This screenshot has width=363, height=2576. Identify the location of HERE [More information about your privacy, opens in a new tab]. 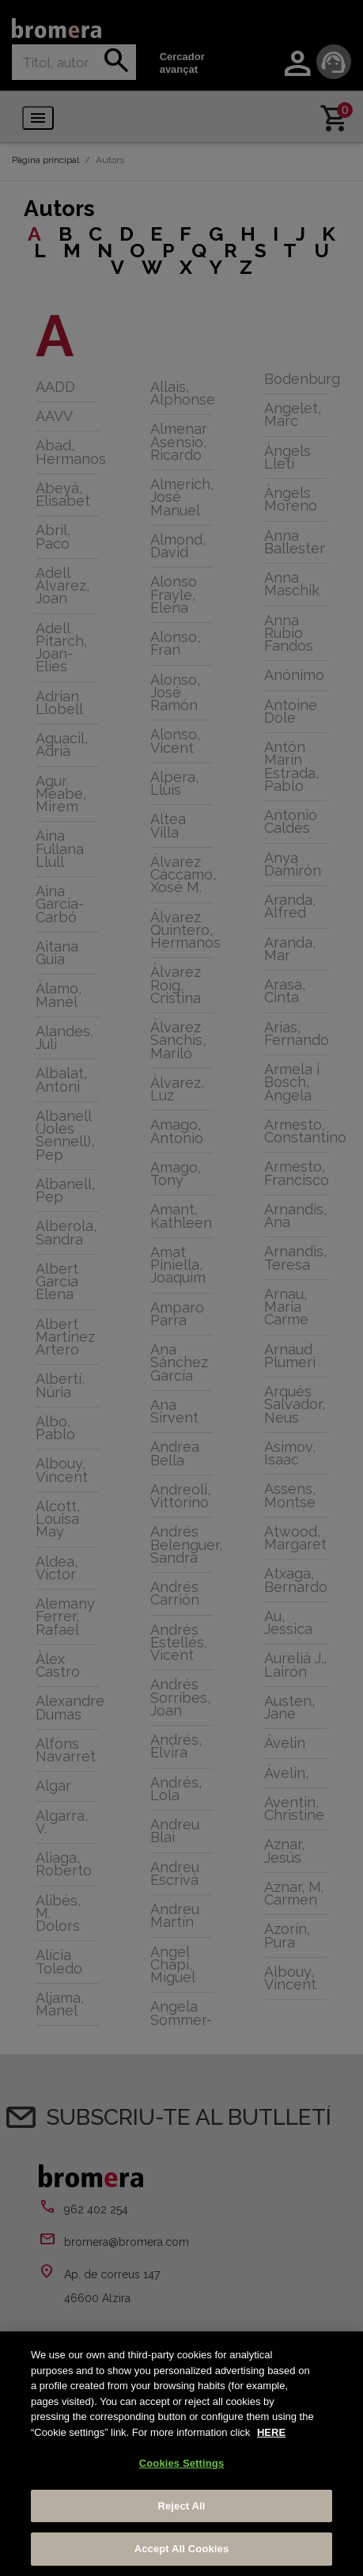
(271, 2432).